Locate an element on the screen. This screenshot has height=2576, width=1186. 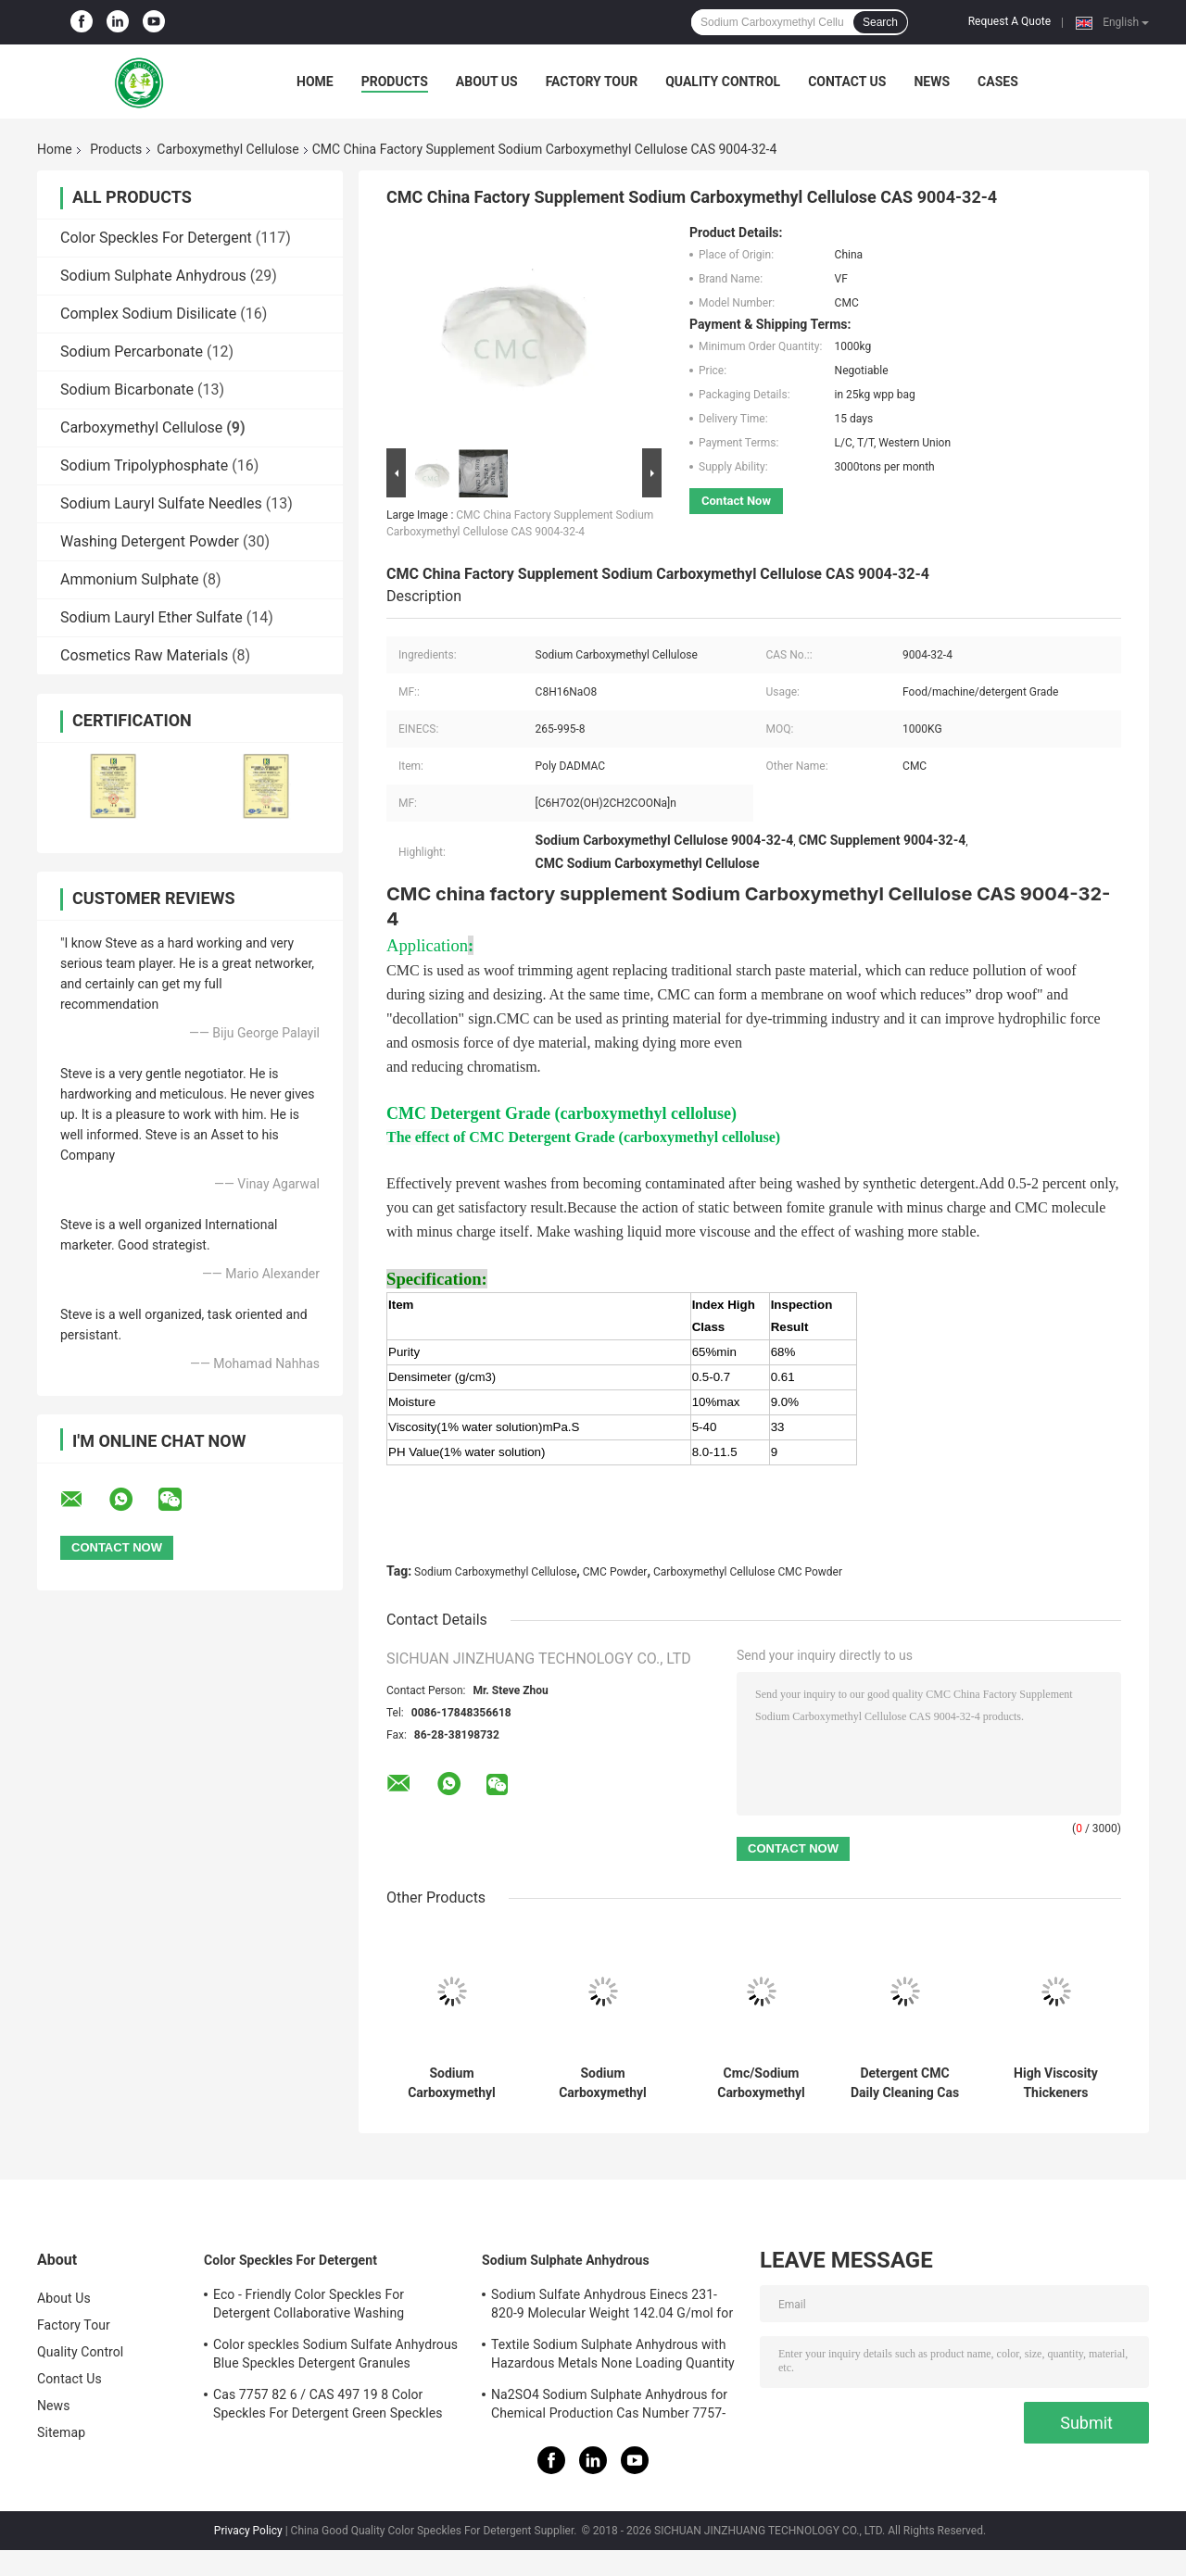
High Viscosity Thickeners Detergent Grade Powder CMC Sodium Carboxymethyl Cellulose is located at coordinates (1056, 2083).